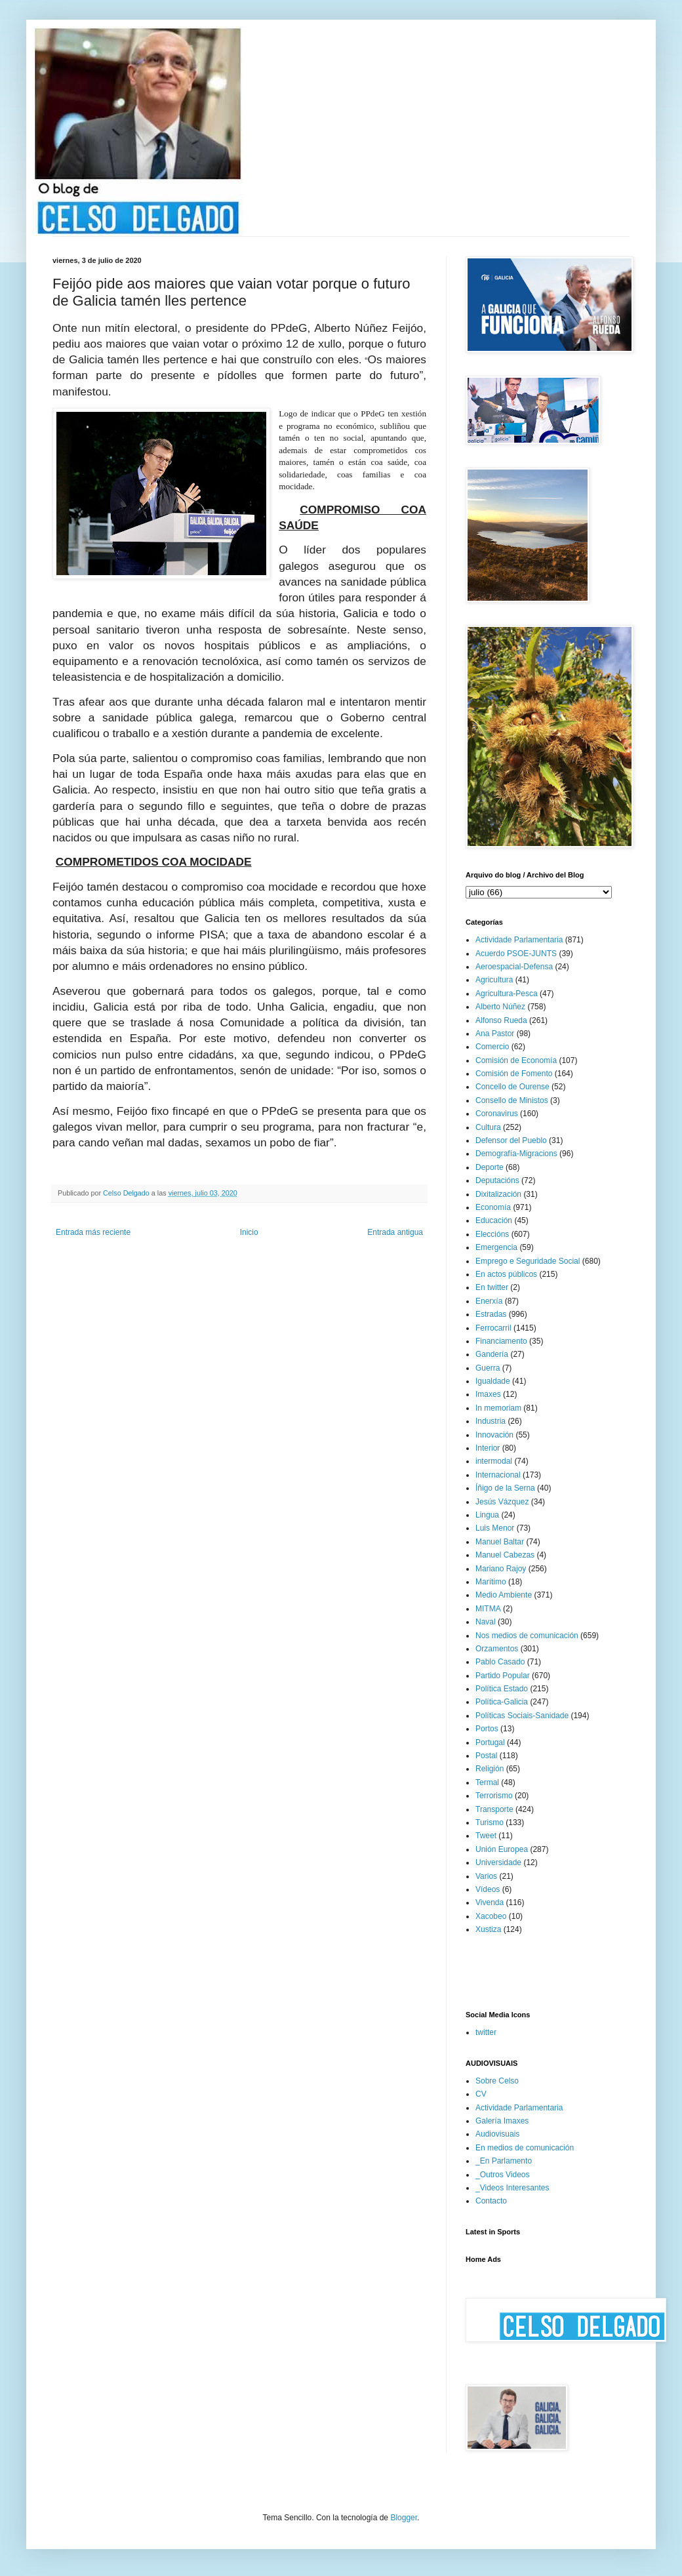 The image size is (682, 2576). Describe the element at coordinates (487, 1448) in the screenshot. I see `Interior` at that location.